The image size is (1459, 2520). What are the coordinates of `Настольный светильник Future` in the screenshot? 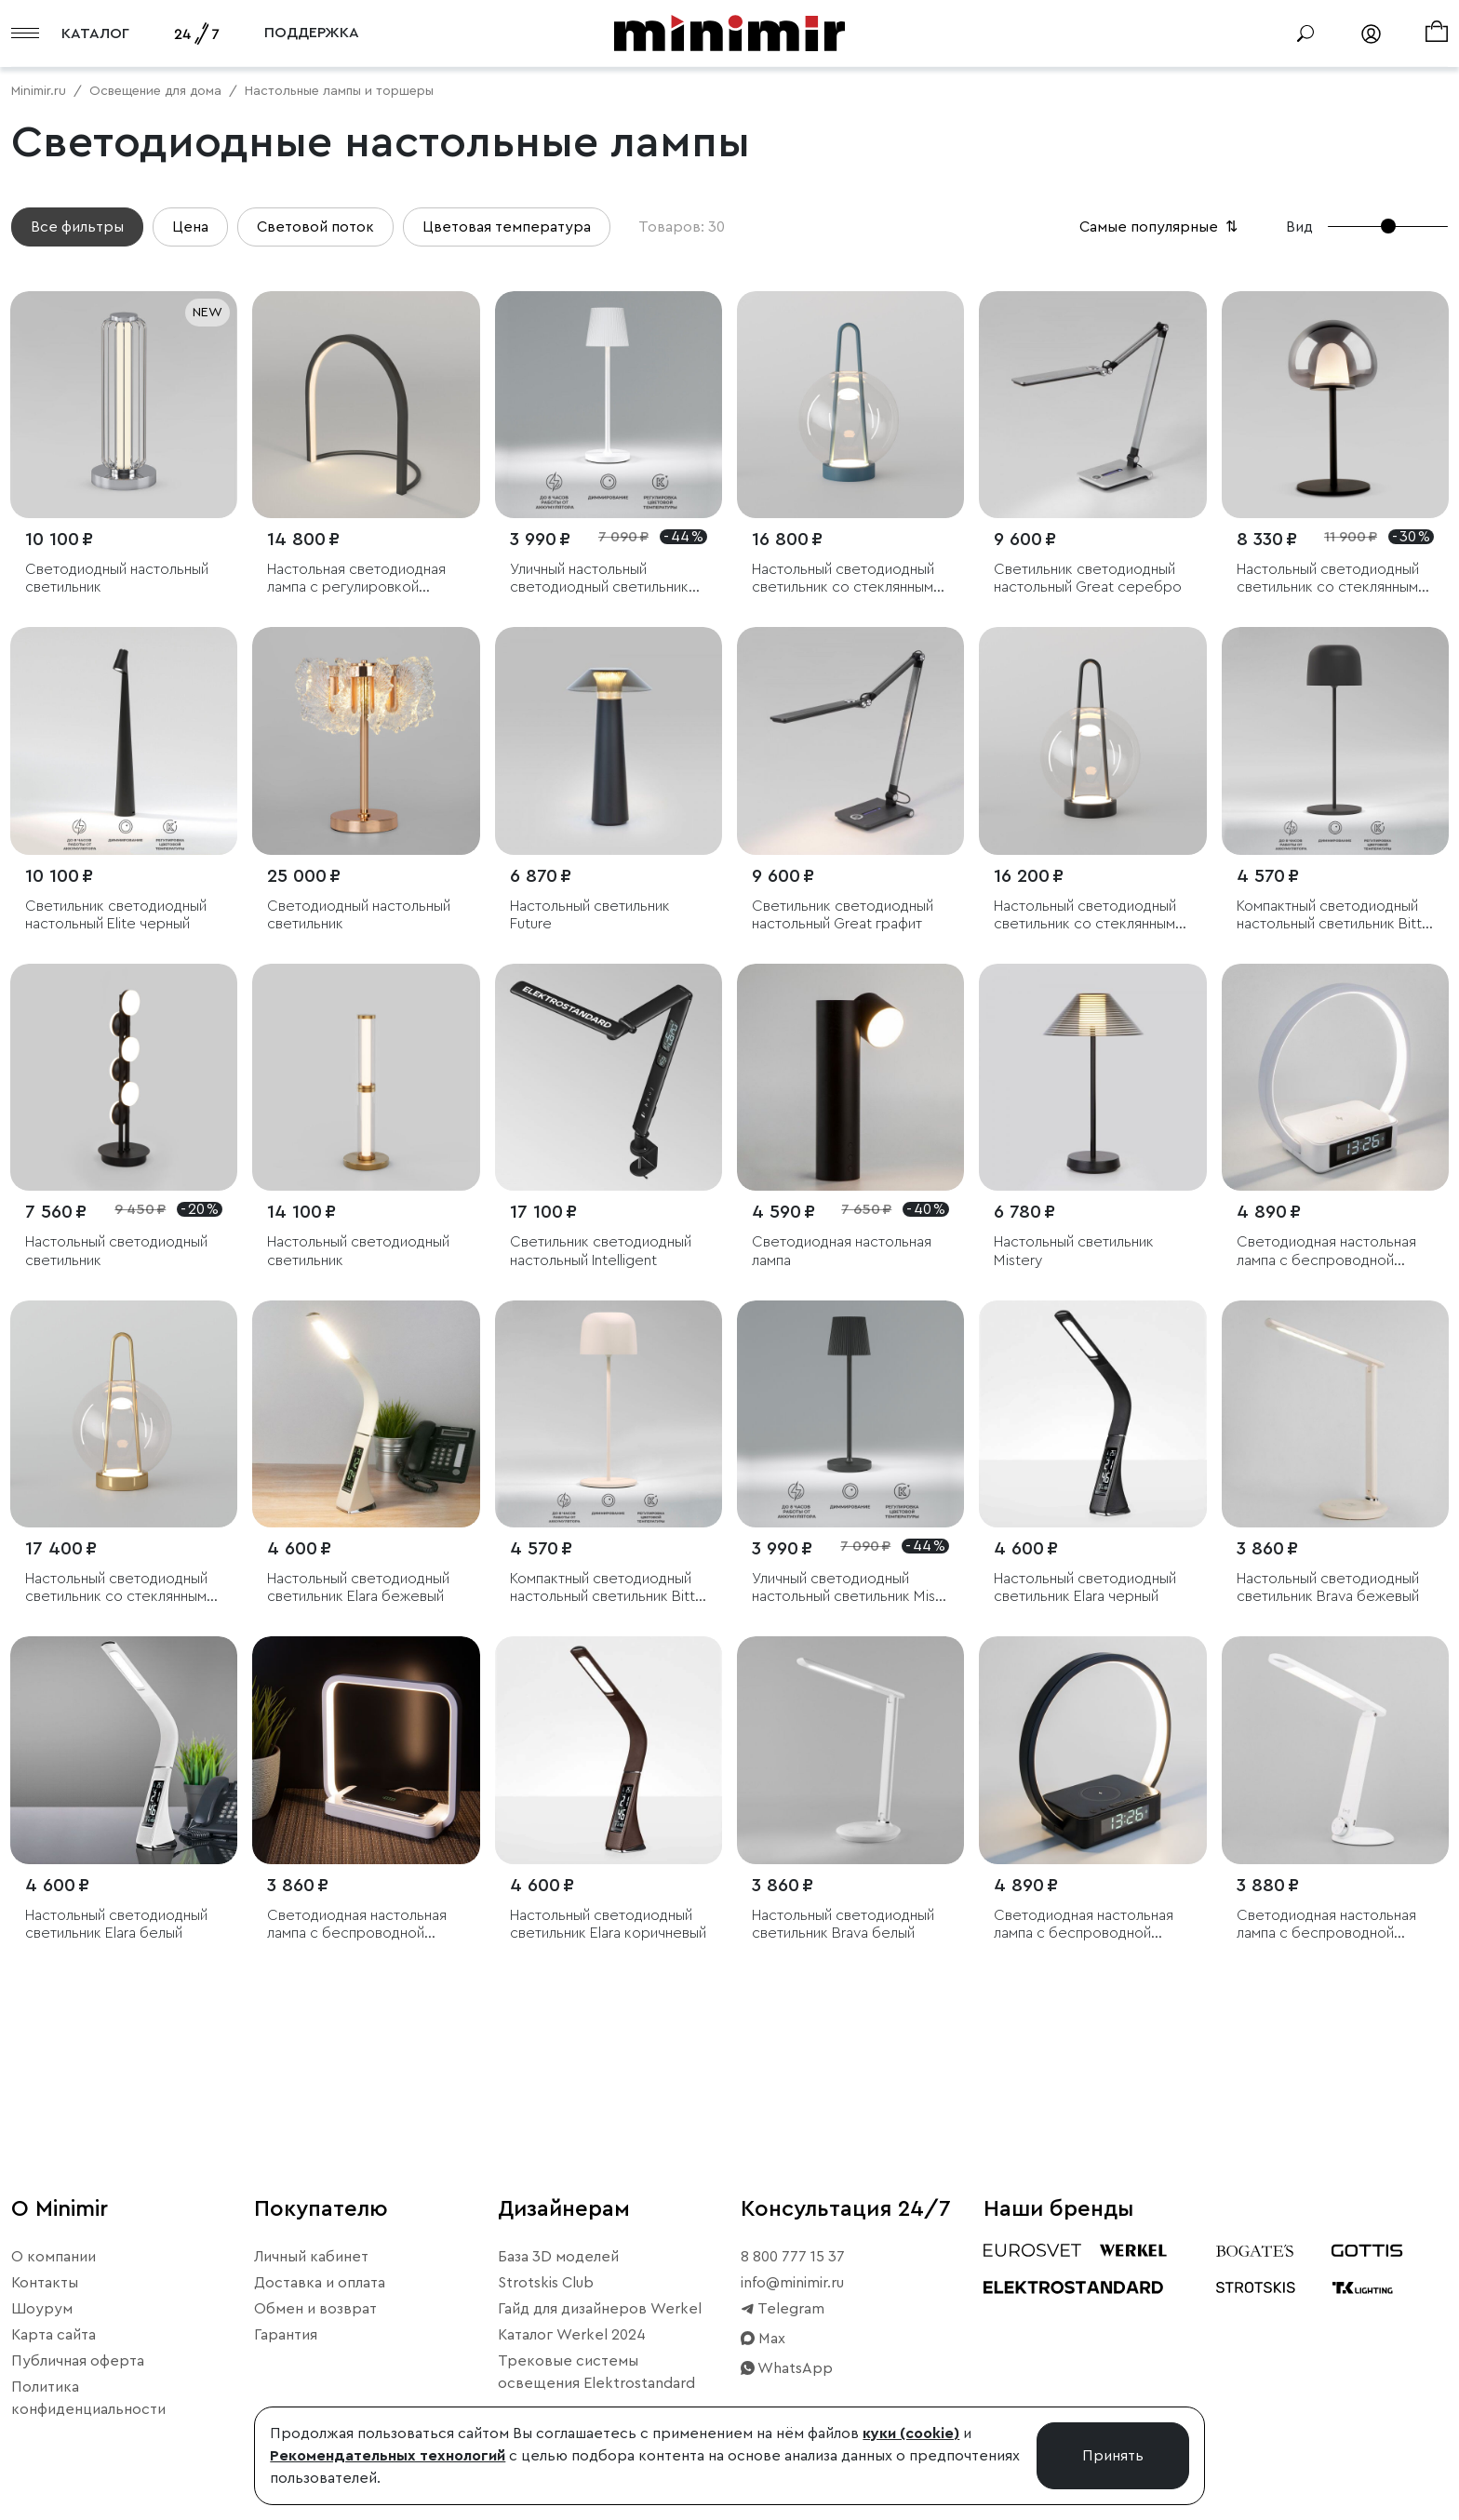 It's located at (590, 915).